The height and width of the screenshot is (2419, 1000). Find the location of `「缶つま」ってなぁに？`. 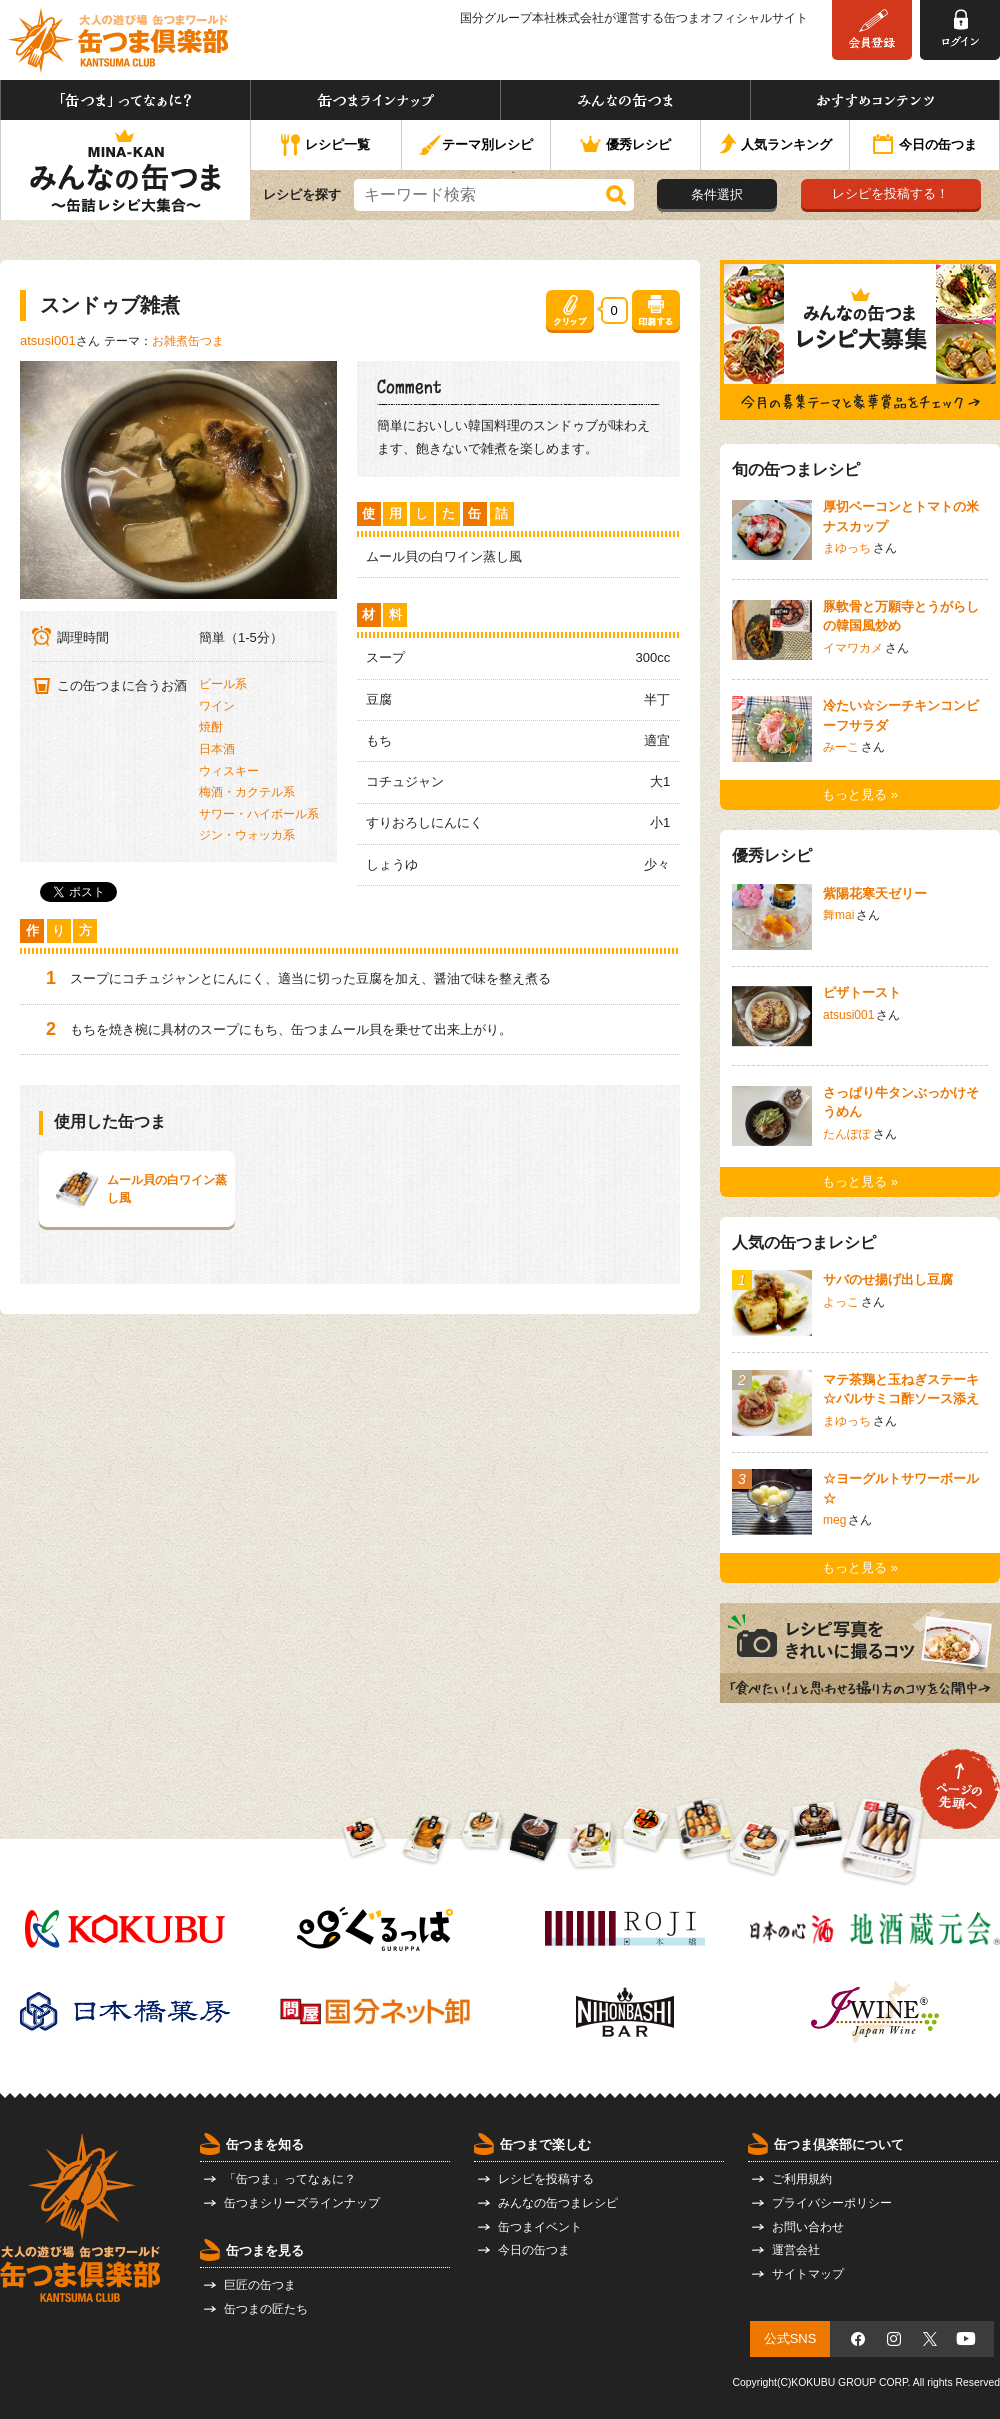

「缶つま」ってなぁに？ is located at coordinates (125, 100).